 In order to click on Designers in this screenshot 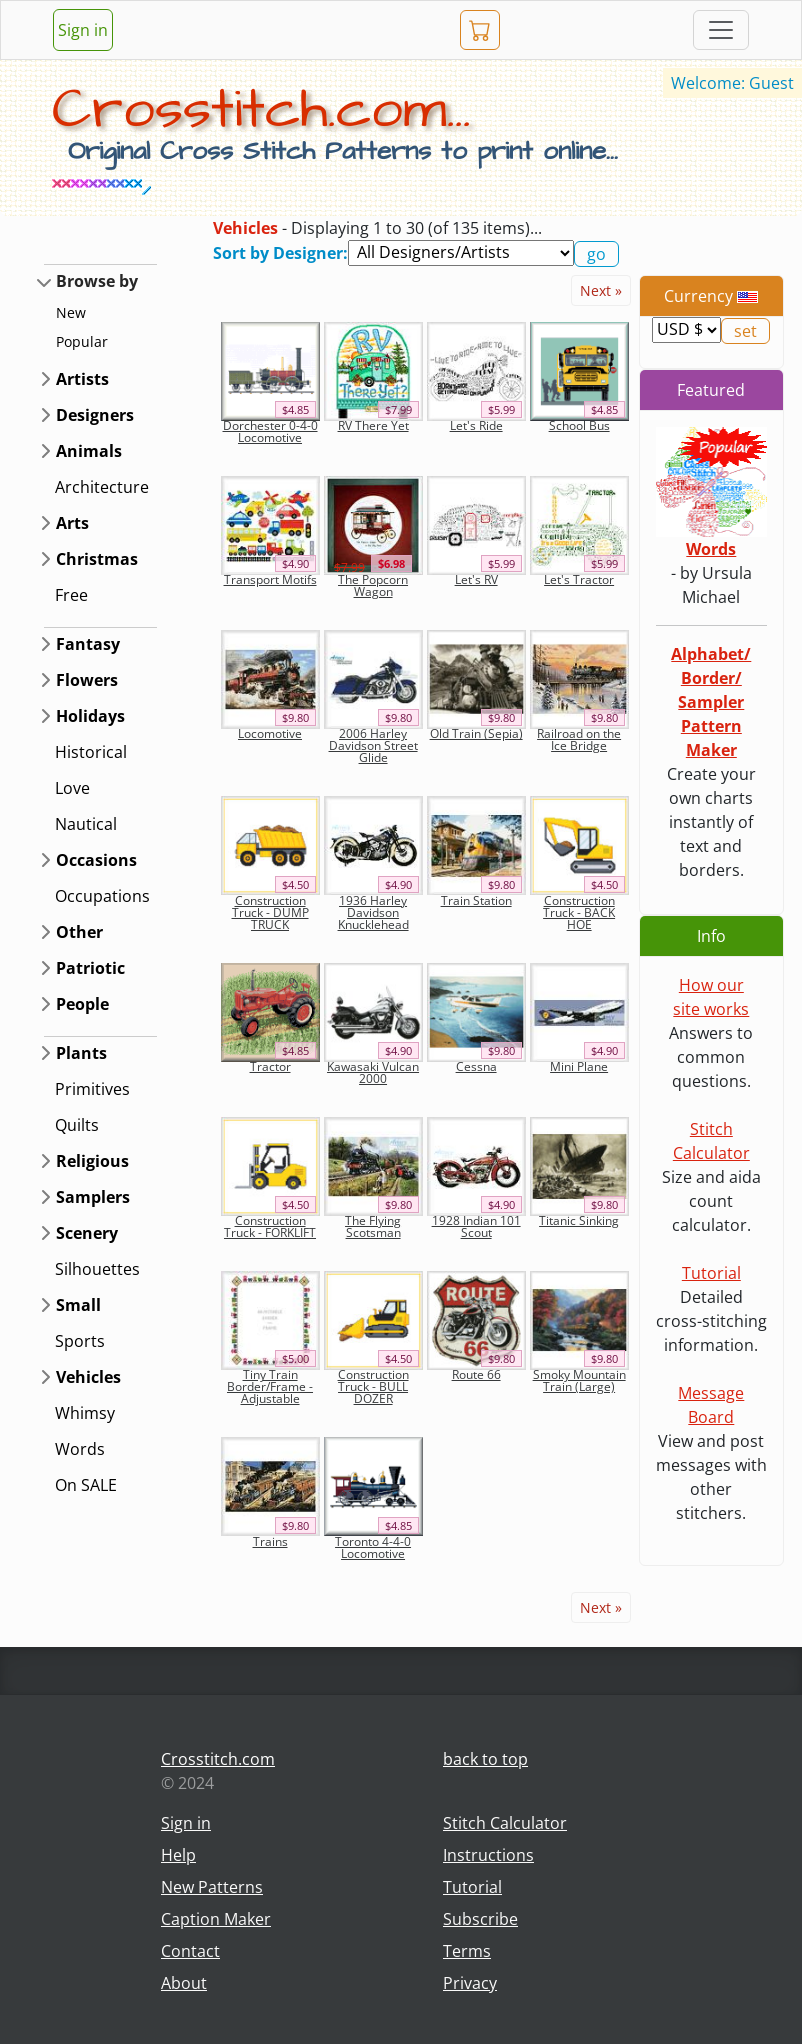, I will do `click(95, 415)`.